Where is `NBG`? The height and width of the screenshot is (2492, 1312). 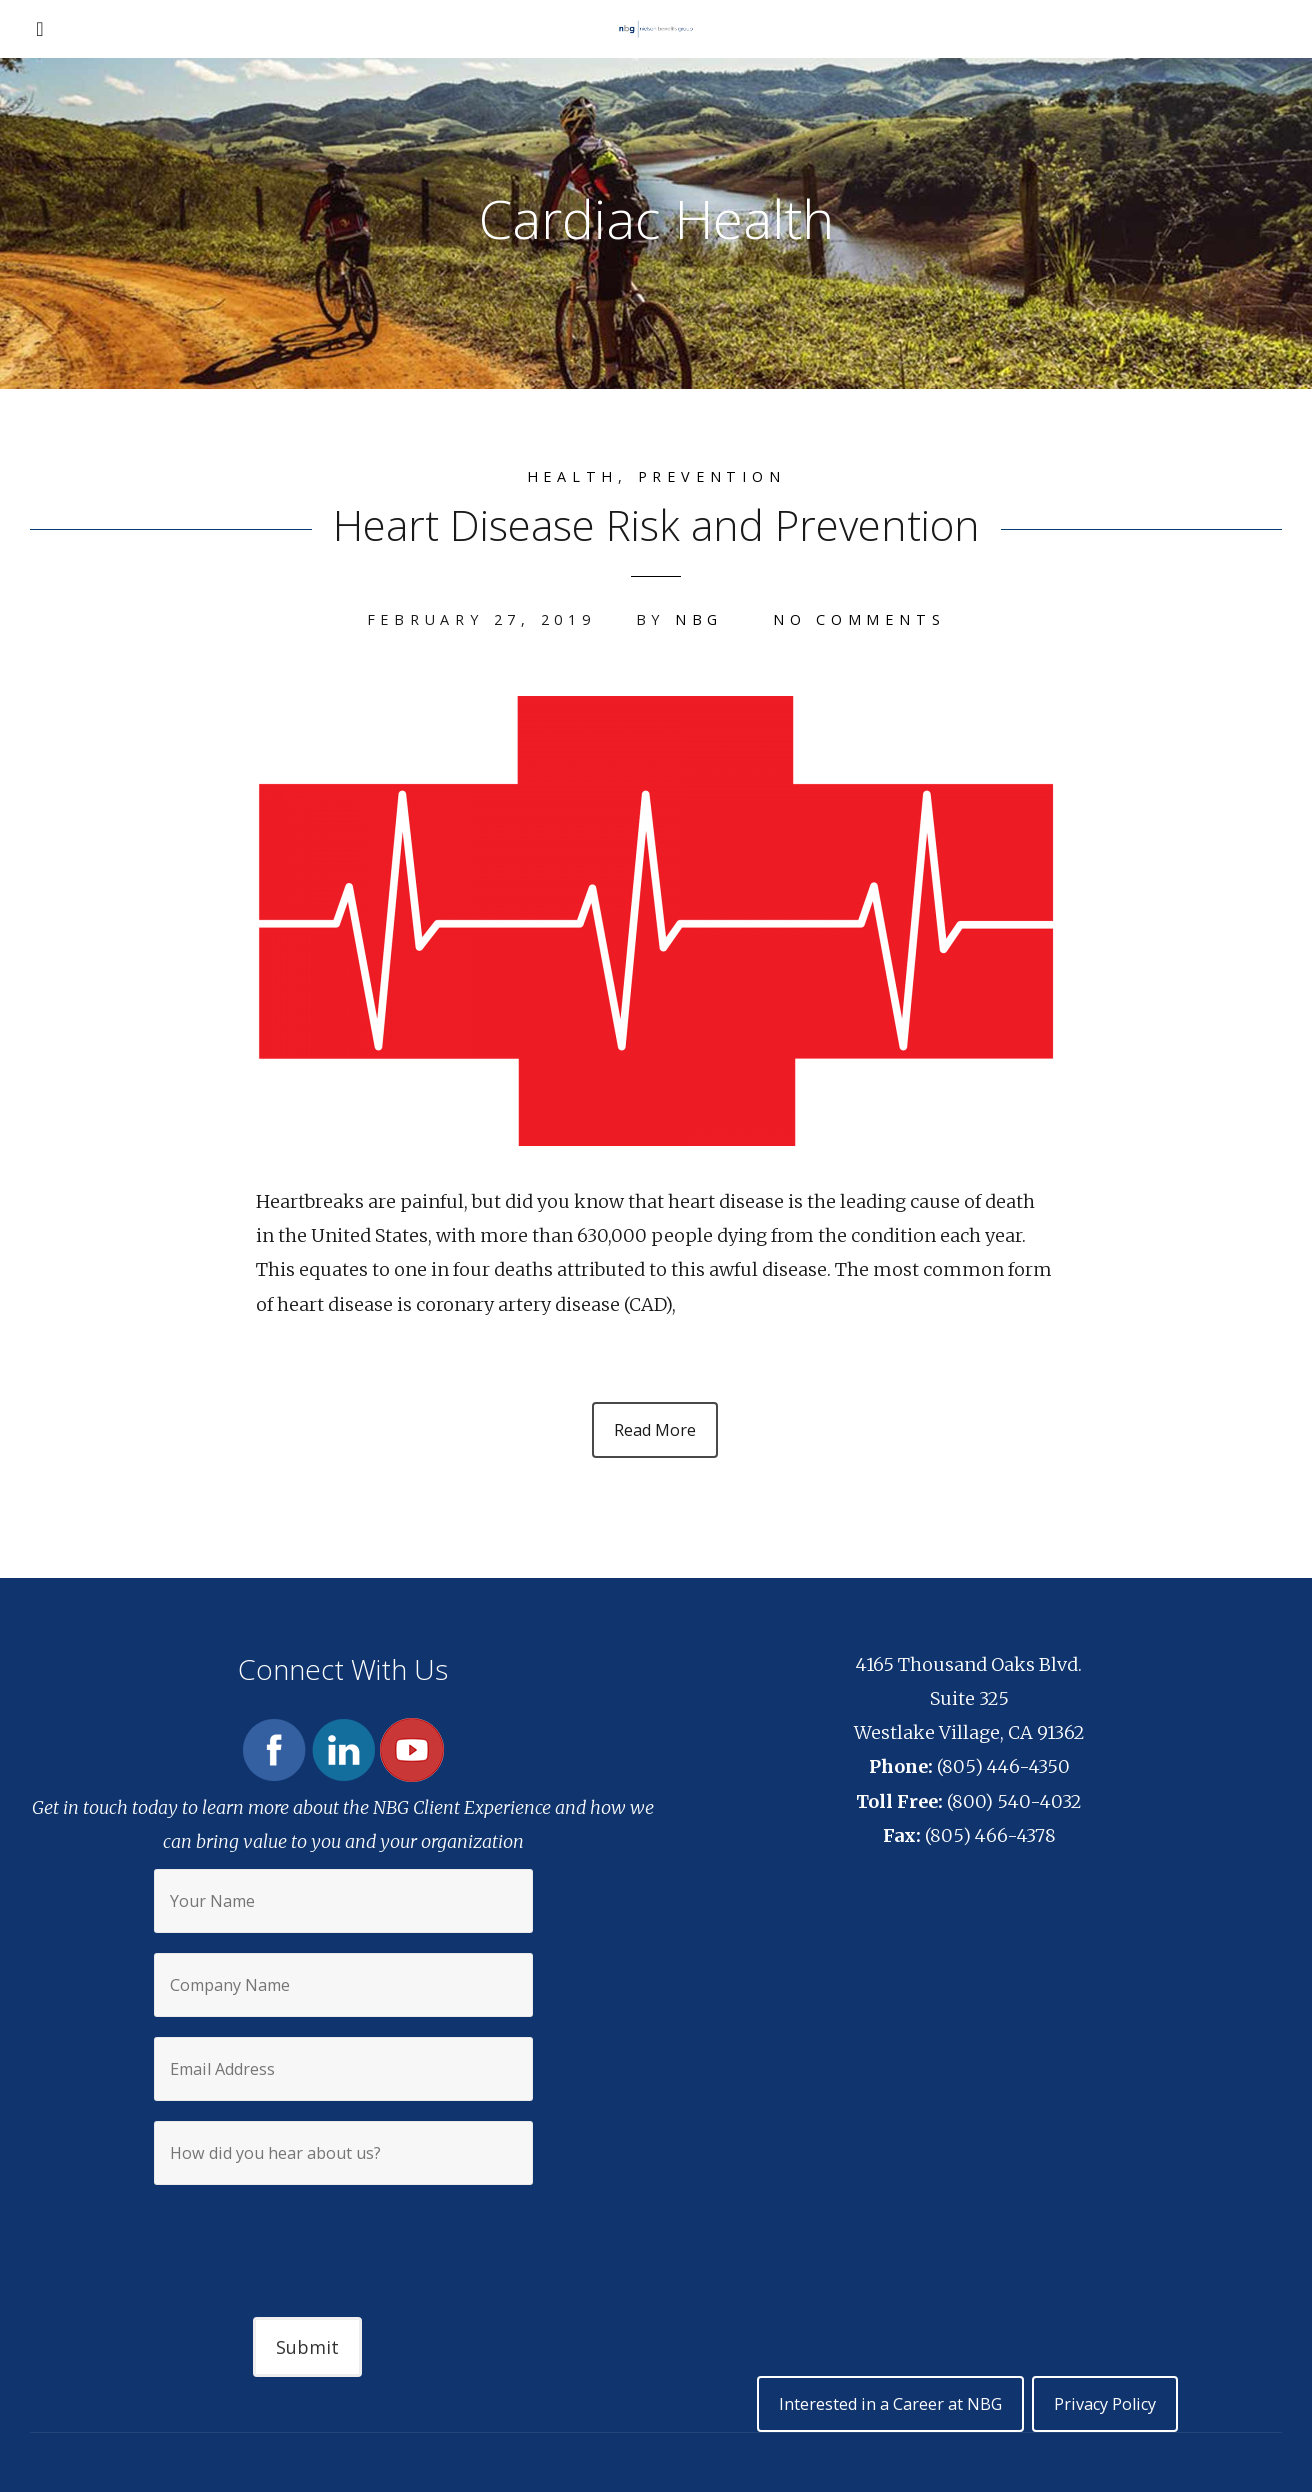
NBG is located at coordinates (699, 619).